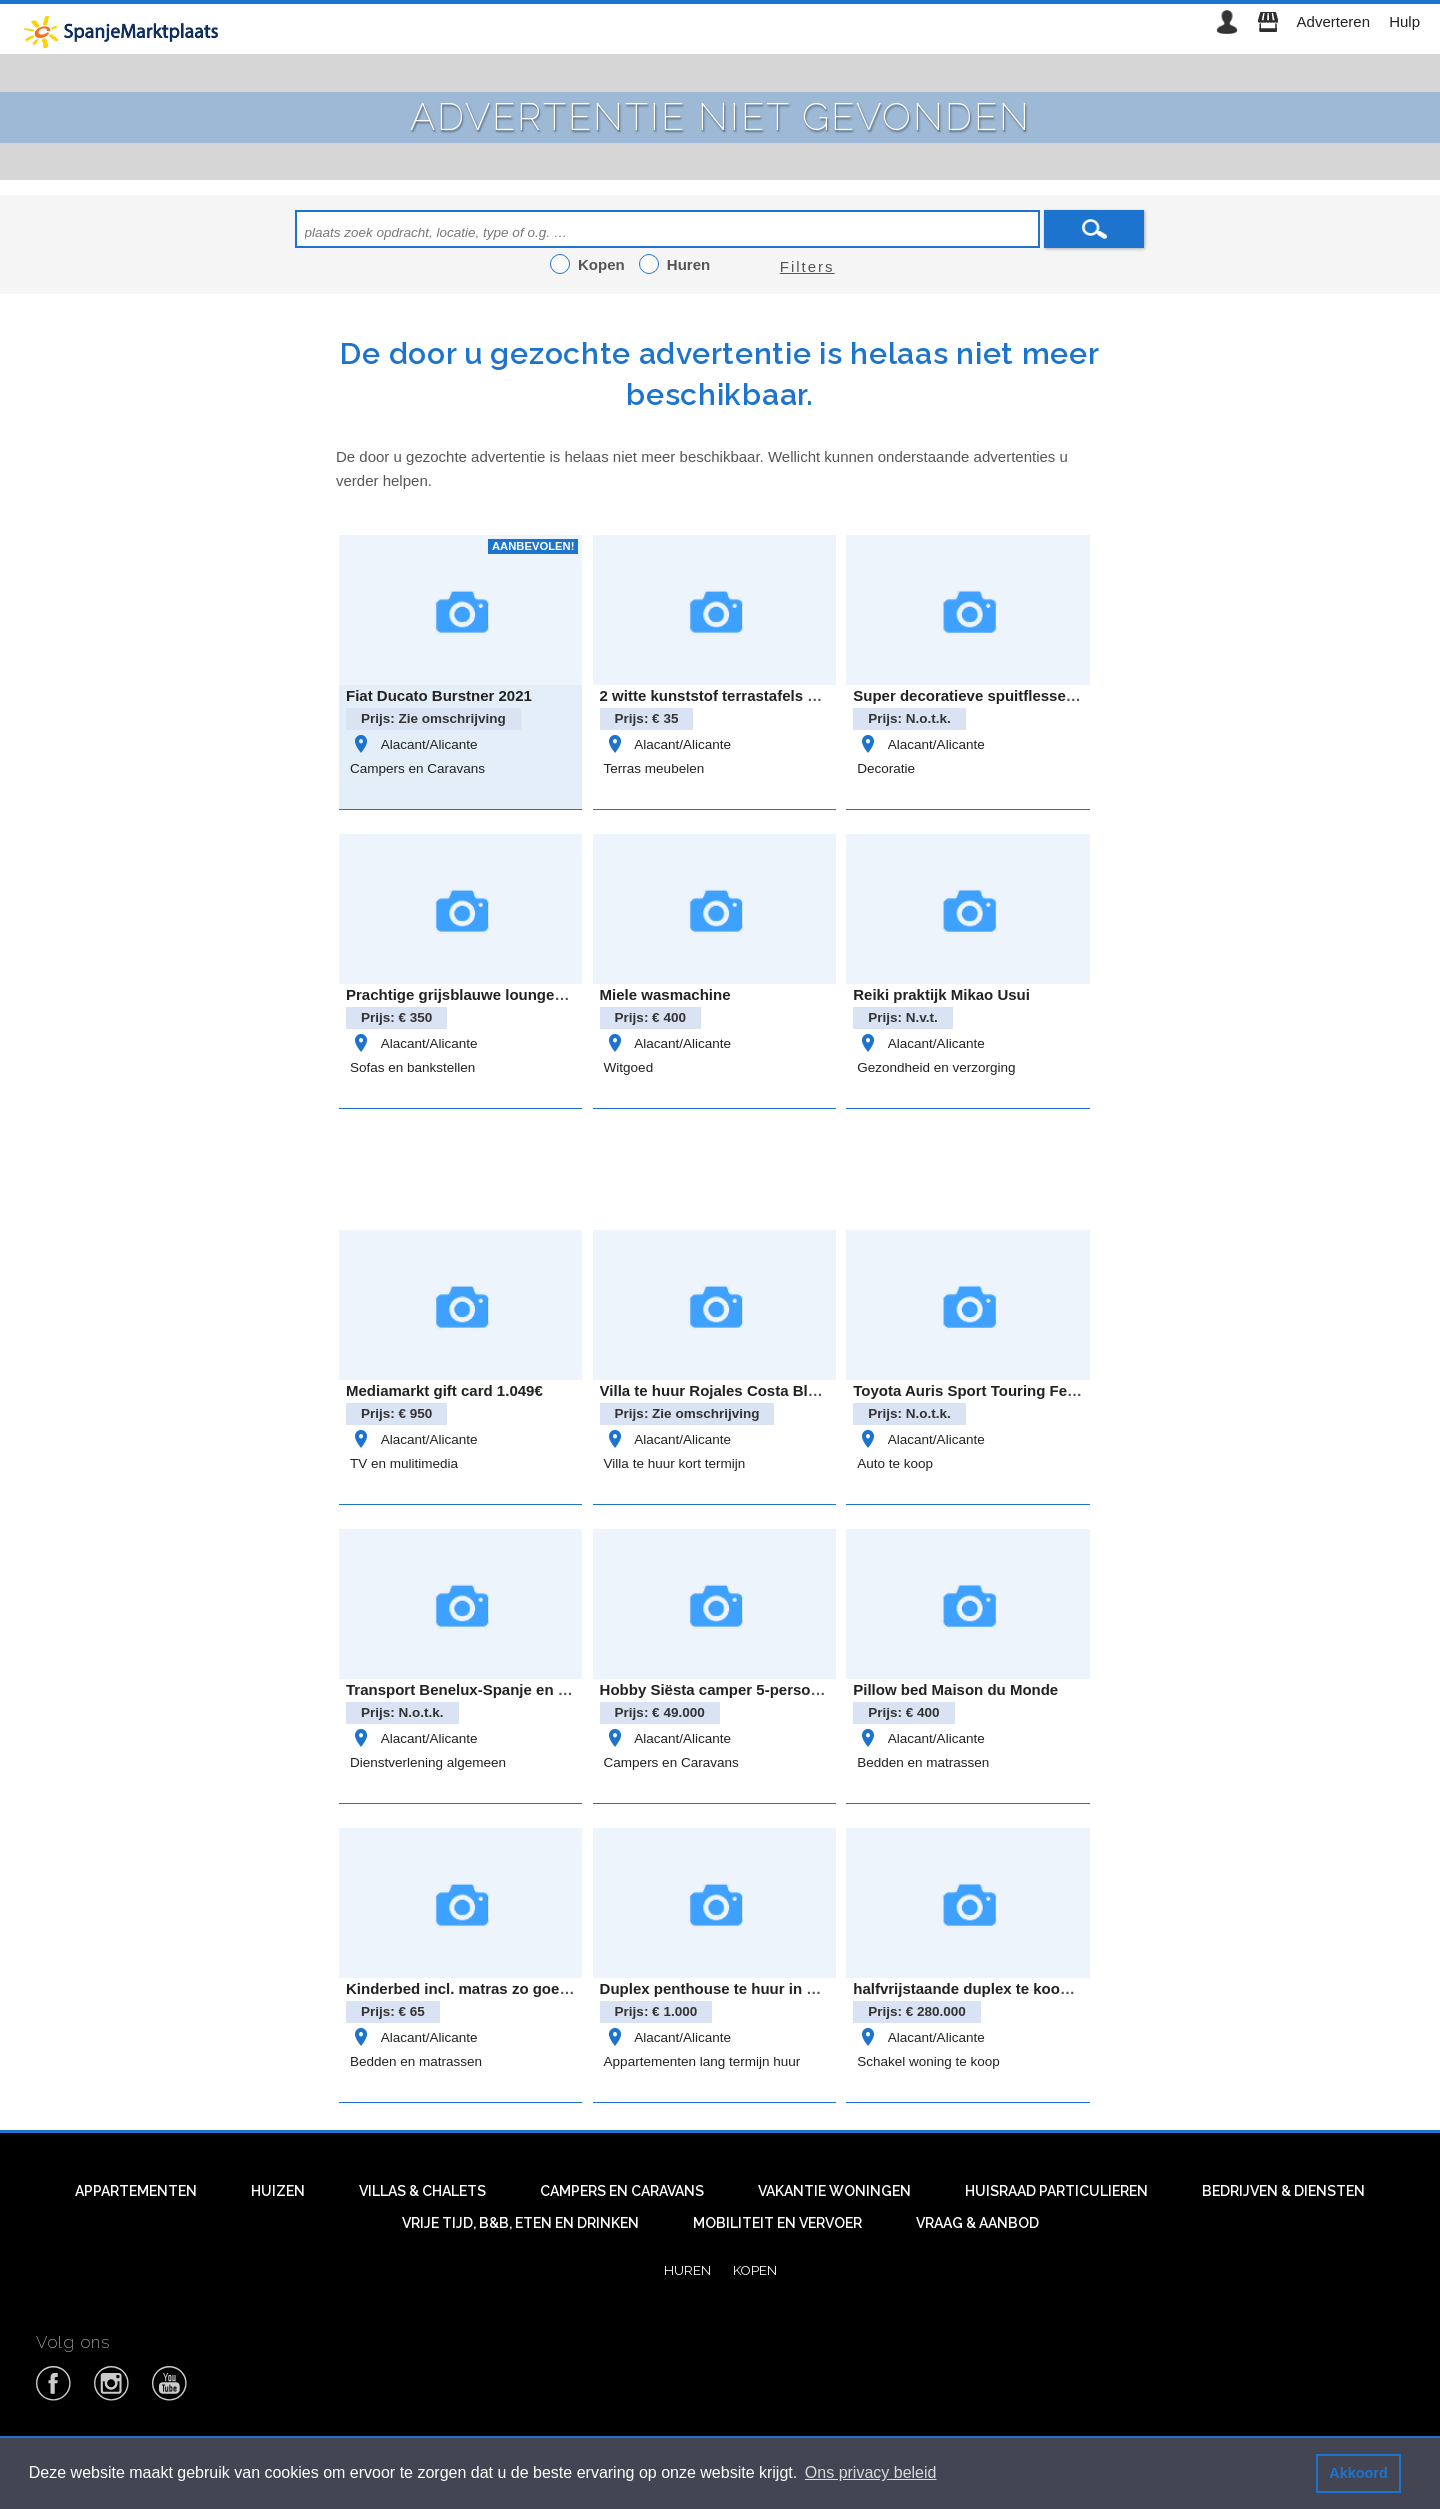 The height and width of the screenshot is (2509, 1440). I want to click on Akkoord [button], so click(1358, 2473).